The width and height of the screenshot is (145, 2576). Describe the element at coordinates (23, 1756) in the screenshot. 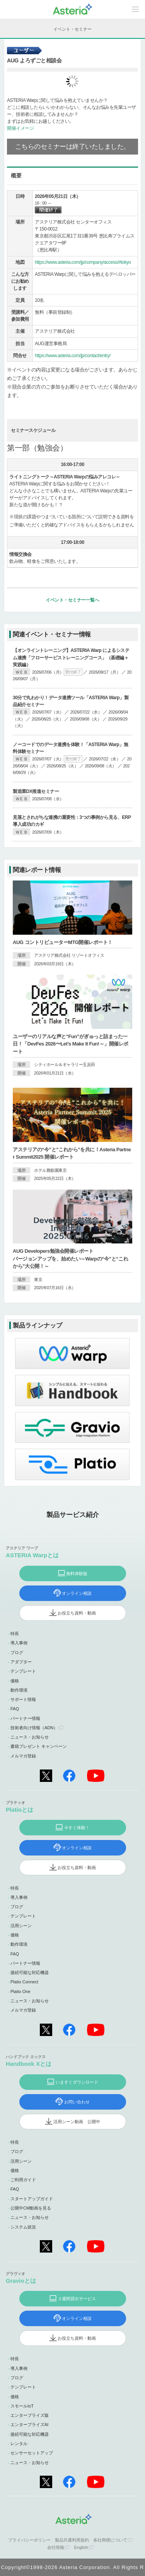

I see `メルマガ登録` at that location.